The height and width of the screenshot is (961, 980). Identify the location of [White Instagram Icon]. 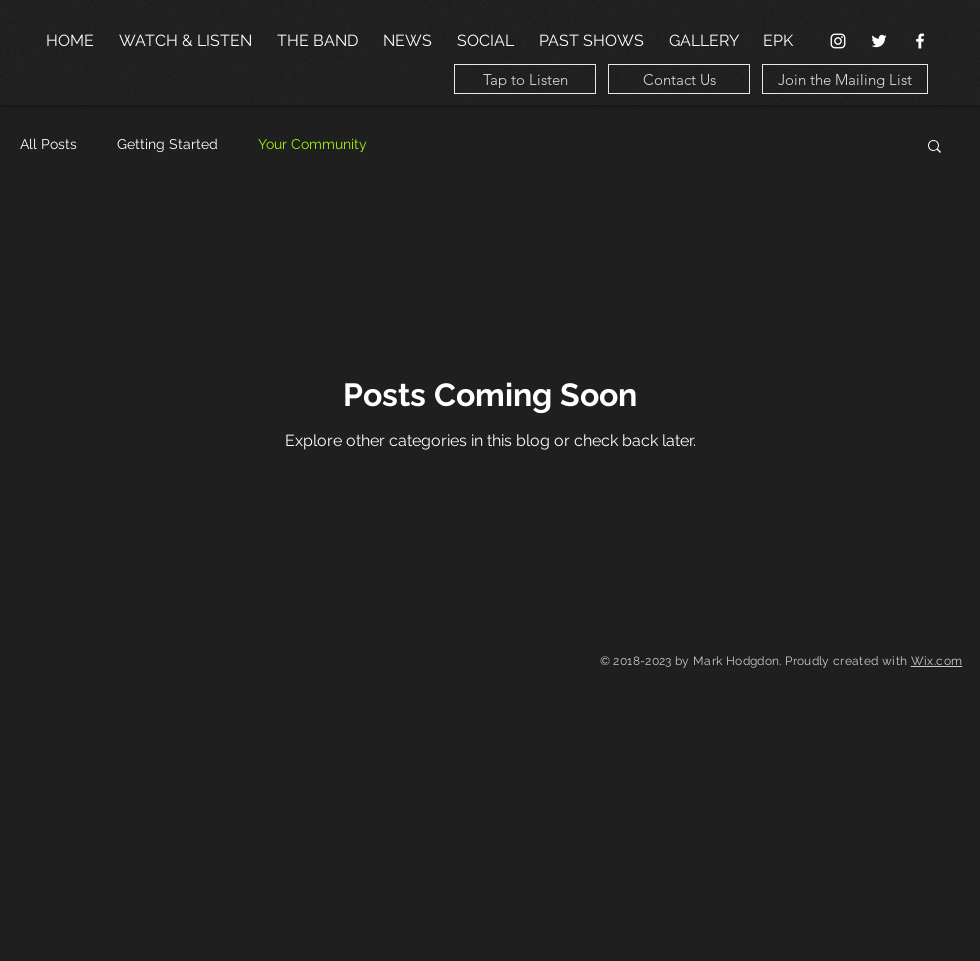
(838, 41).